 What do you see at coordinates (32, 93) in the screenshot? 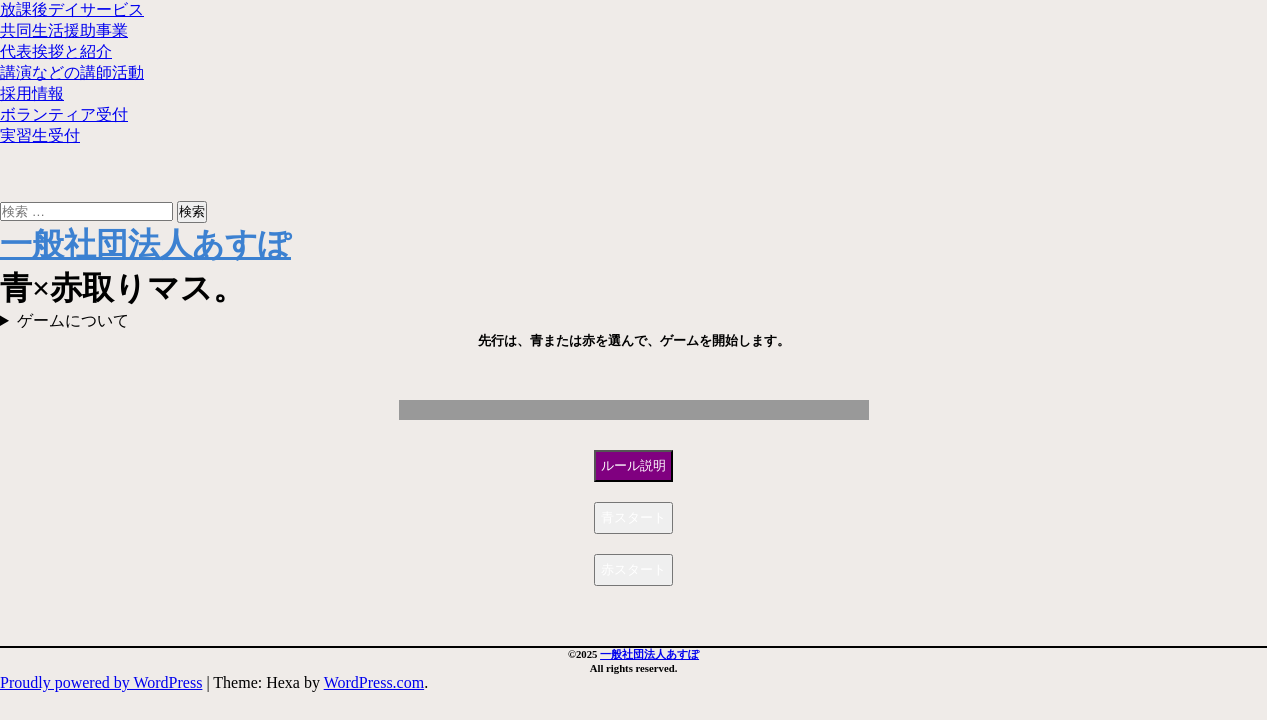
I see `採用情報` at bounding box center [32, 93].